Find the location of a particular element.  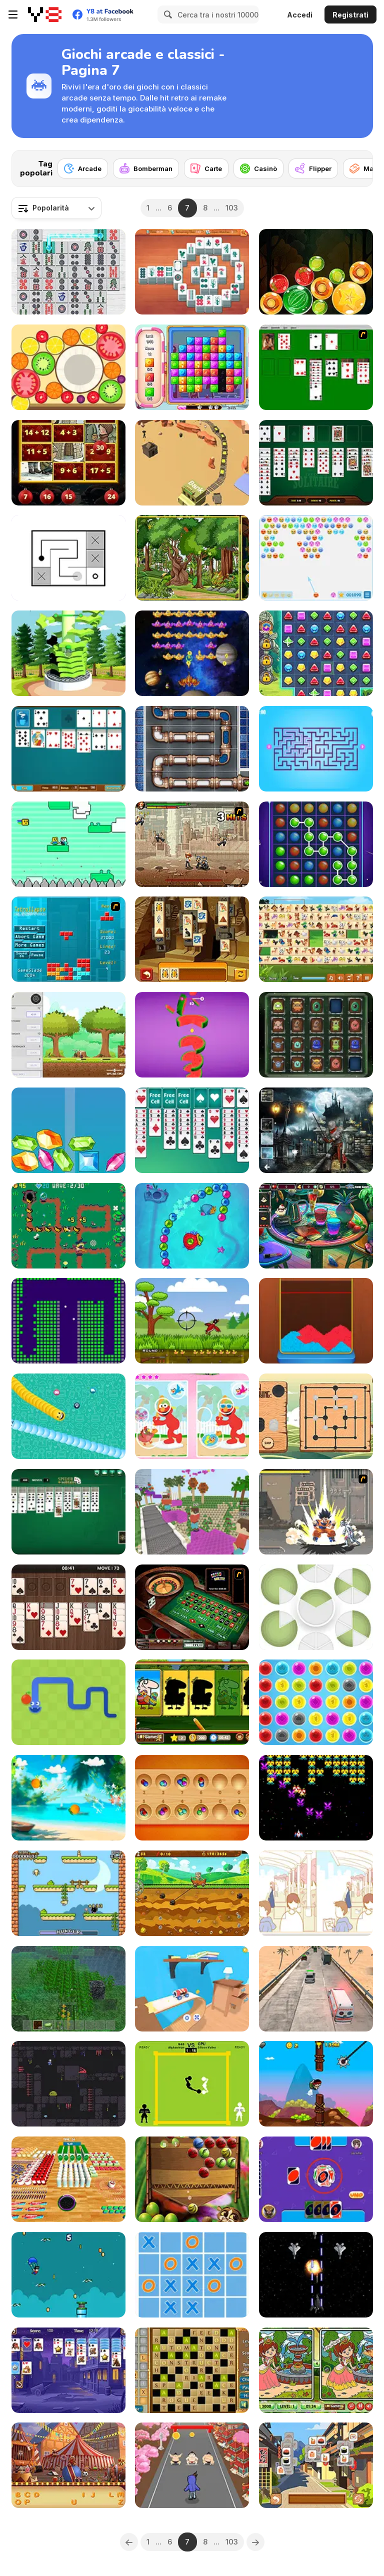

[Classic Mancala] is located at coordinates (192, 1797).